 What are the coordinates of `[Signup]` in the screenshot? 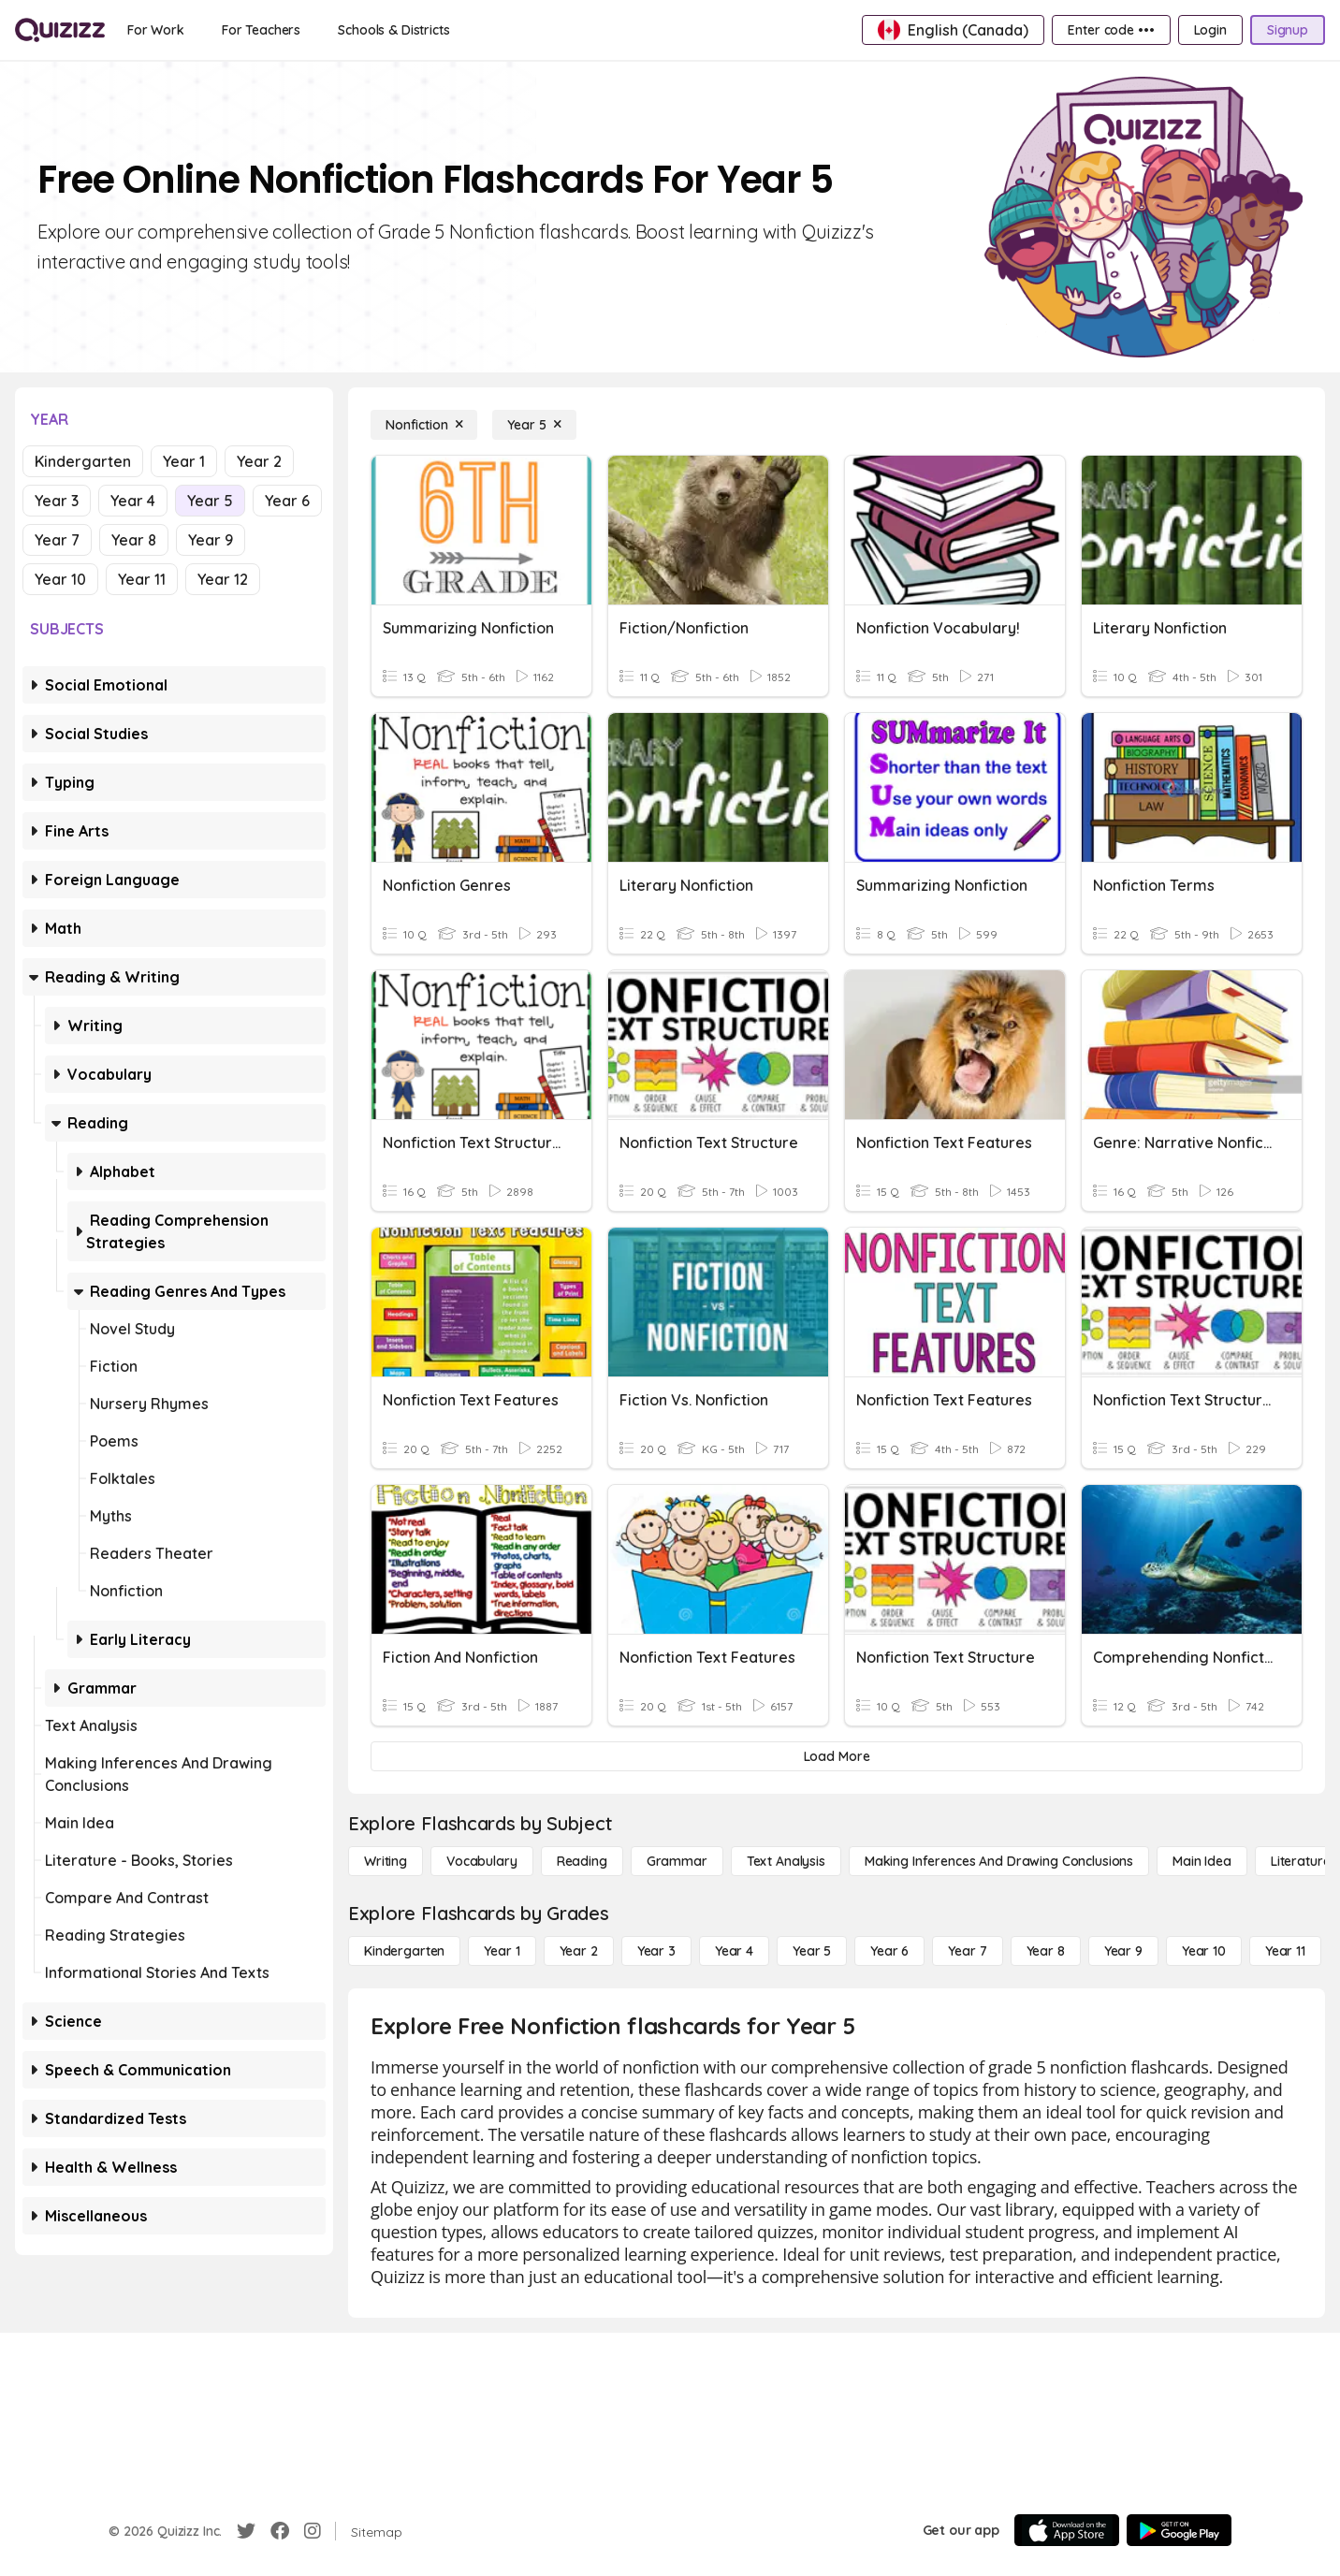 It's located at (1287, 30).